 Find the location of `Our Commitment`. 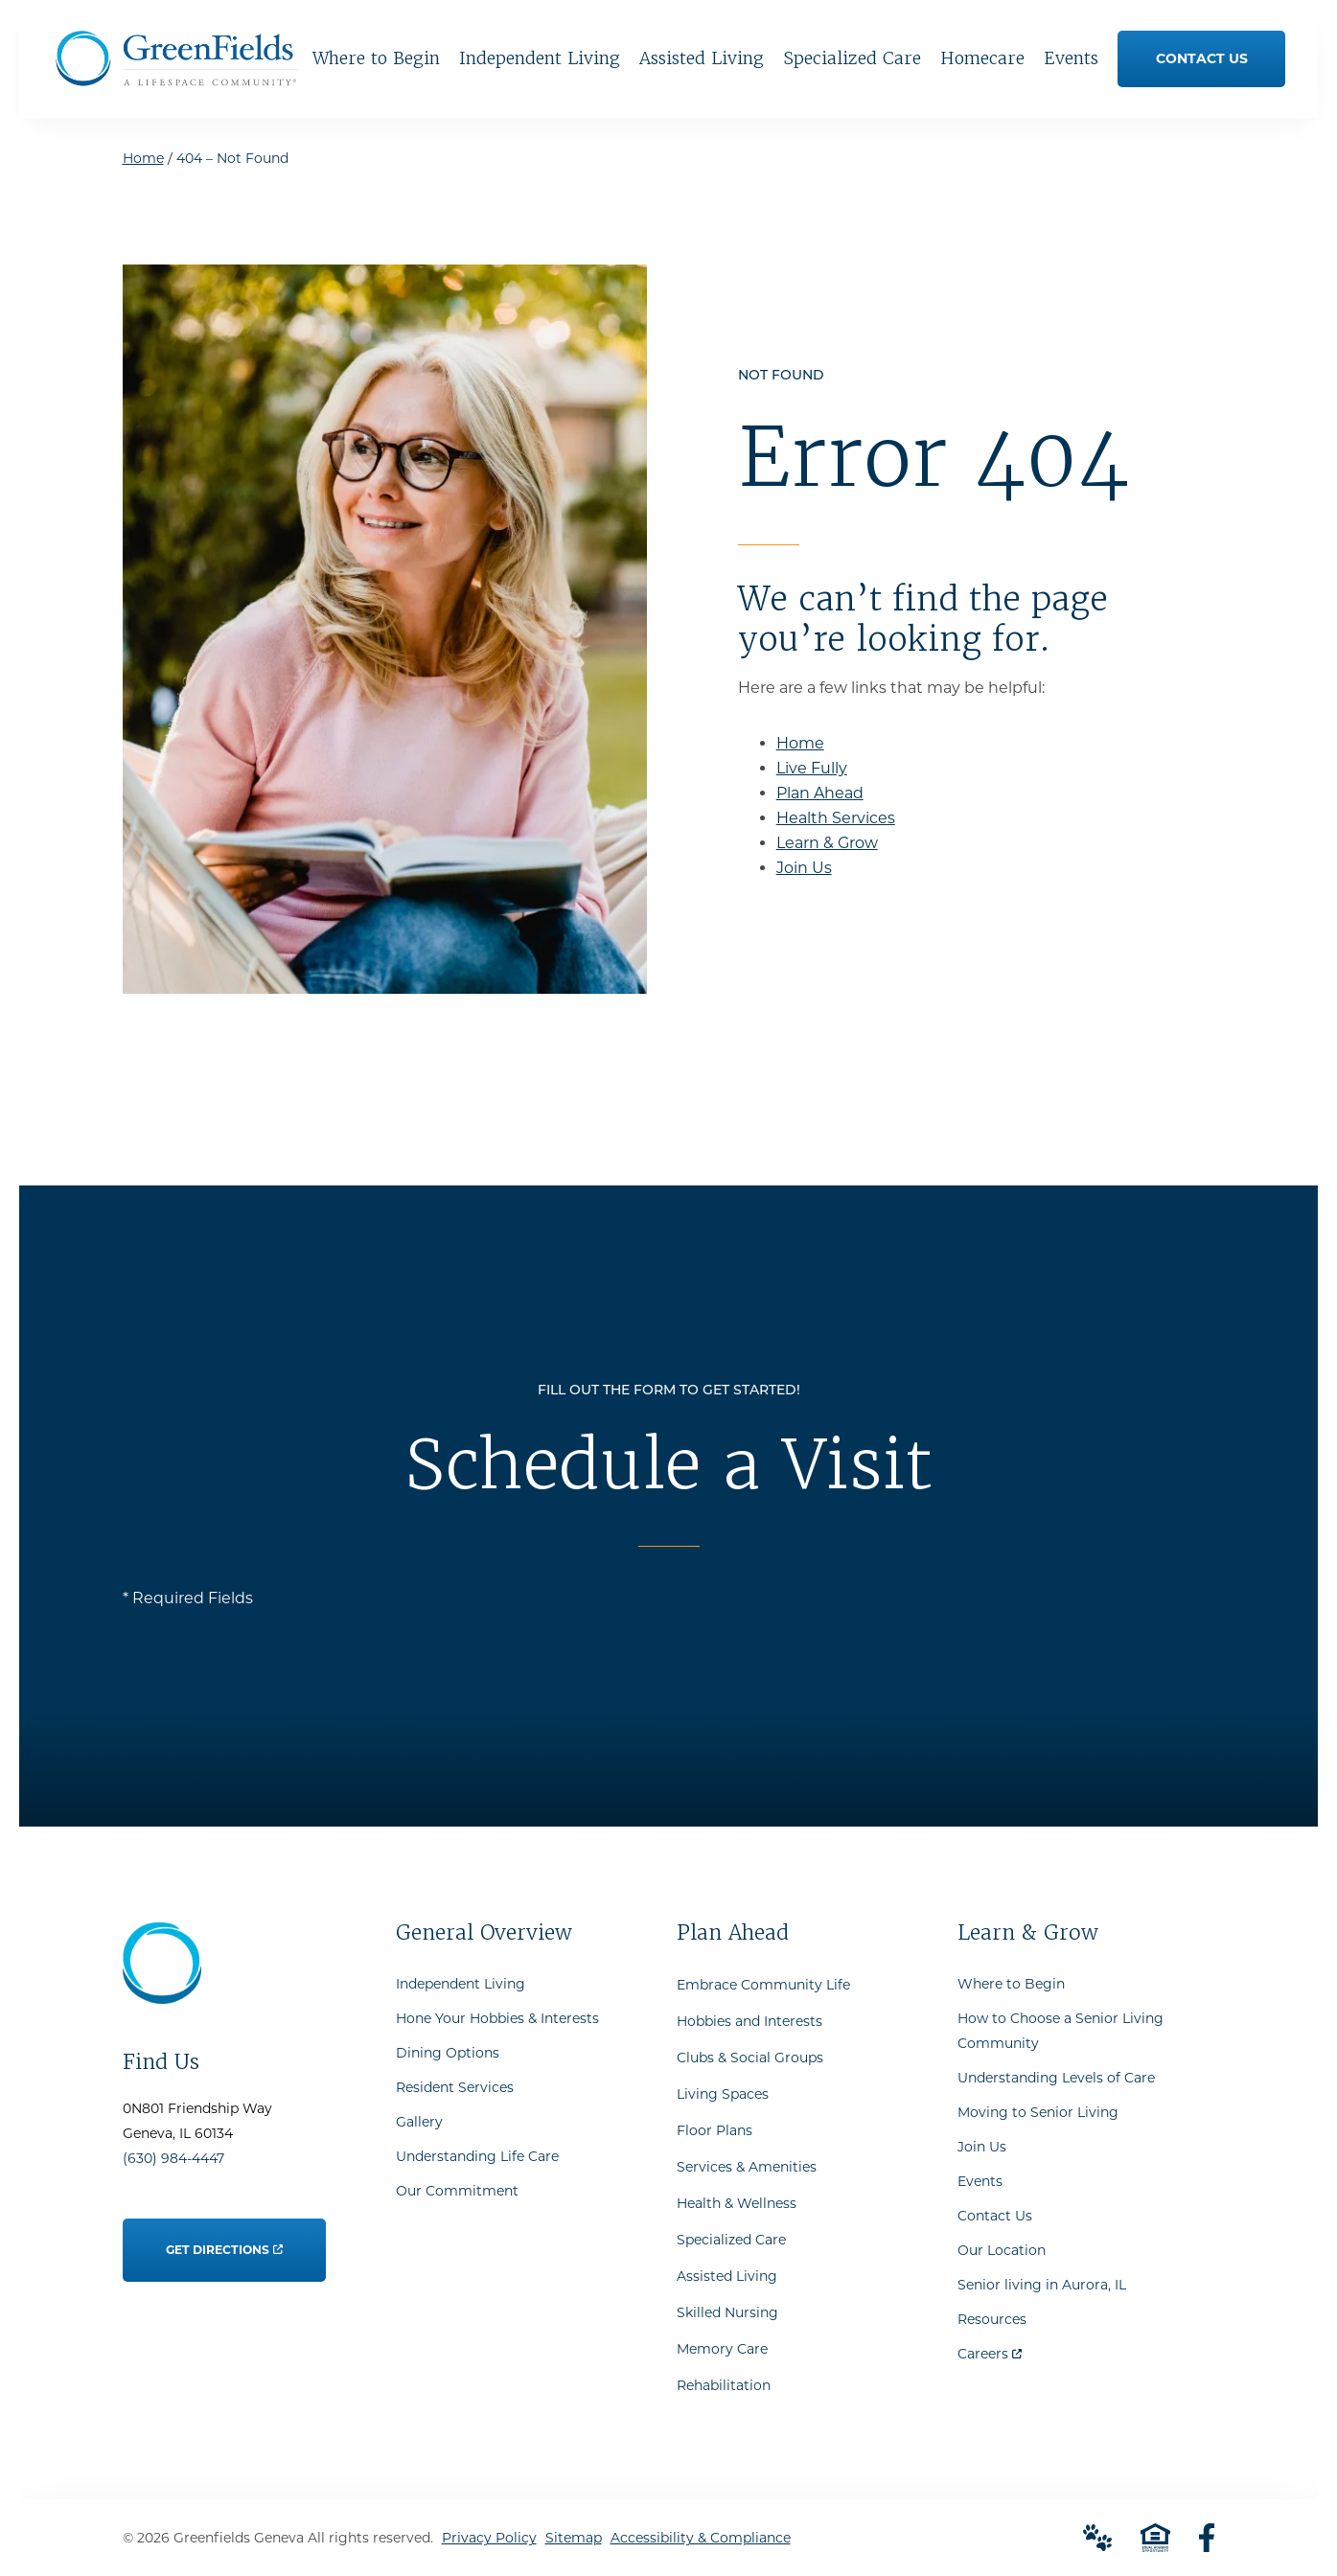

Our Commitment is located at coordinates (457, 2190).